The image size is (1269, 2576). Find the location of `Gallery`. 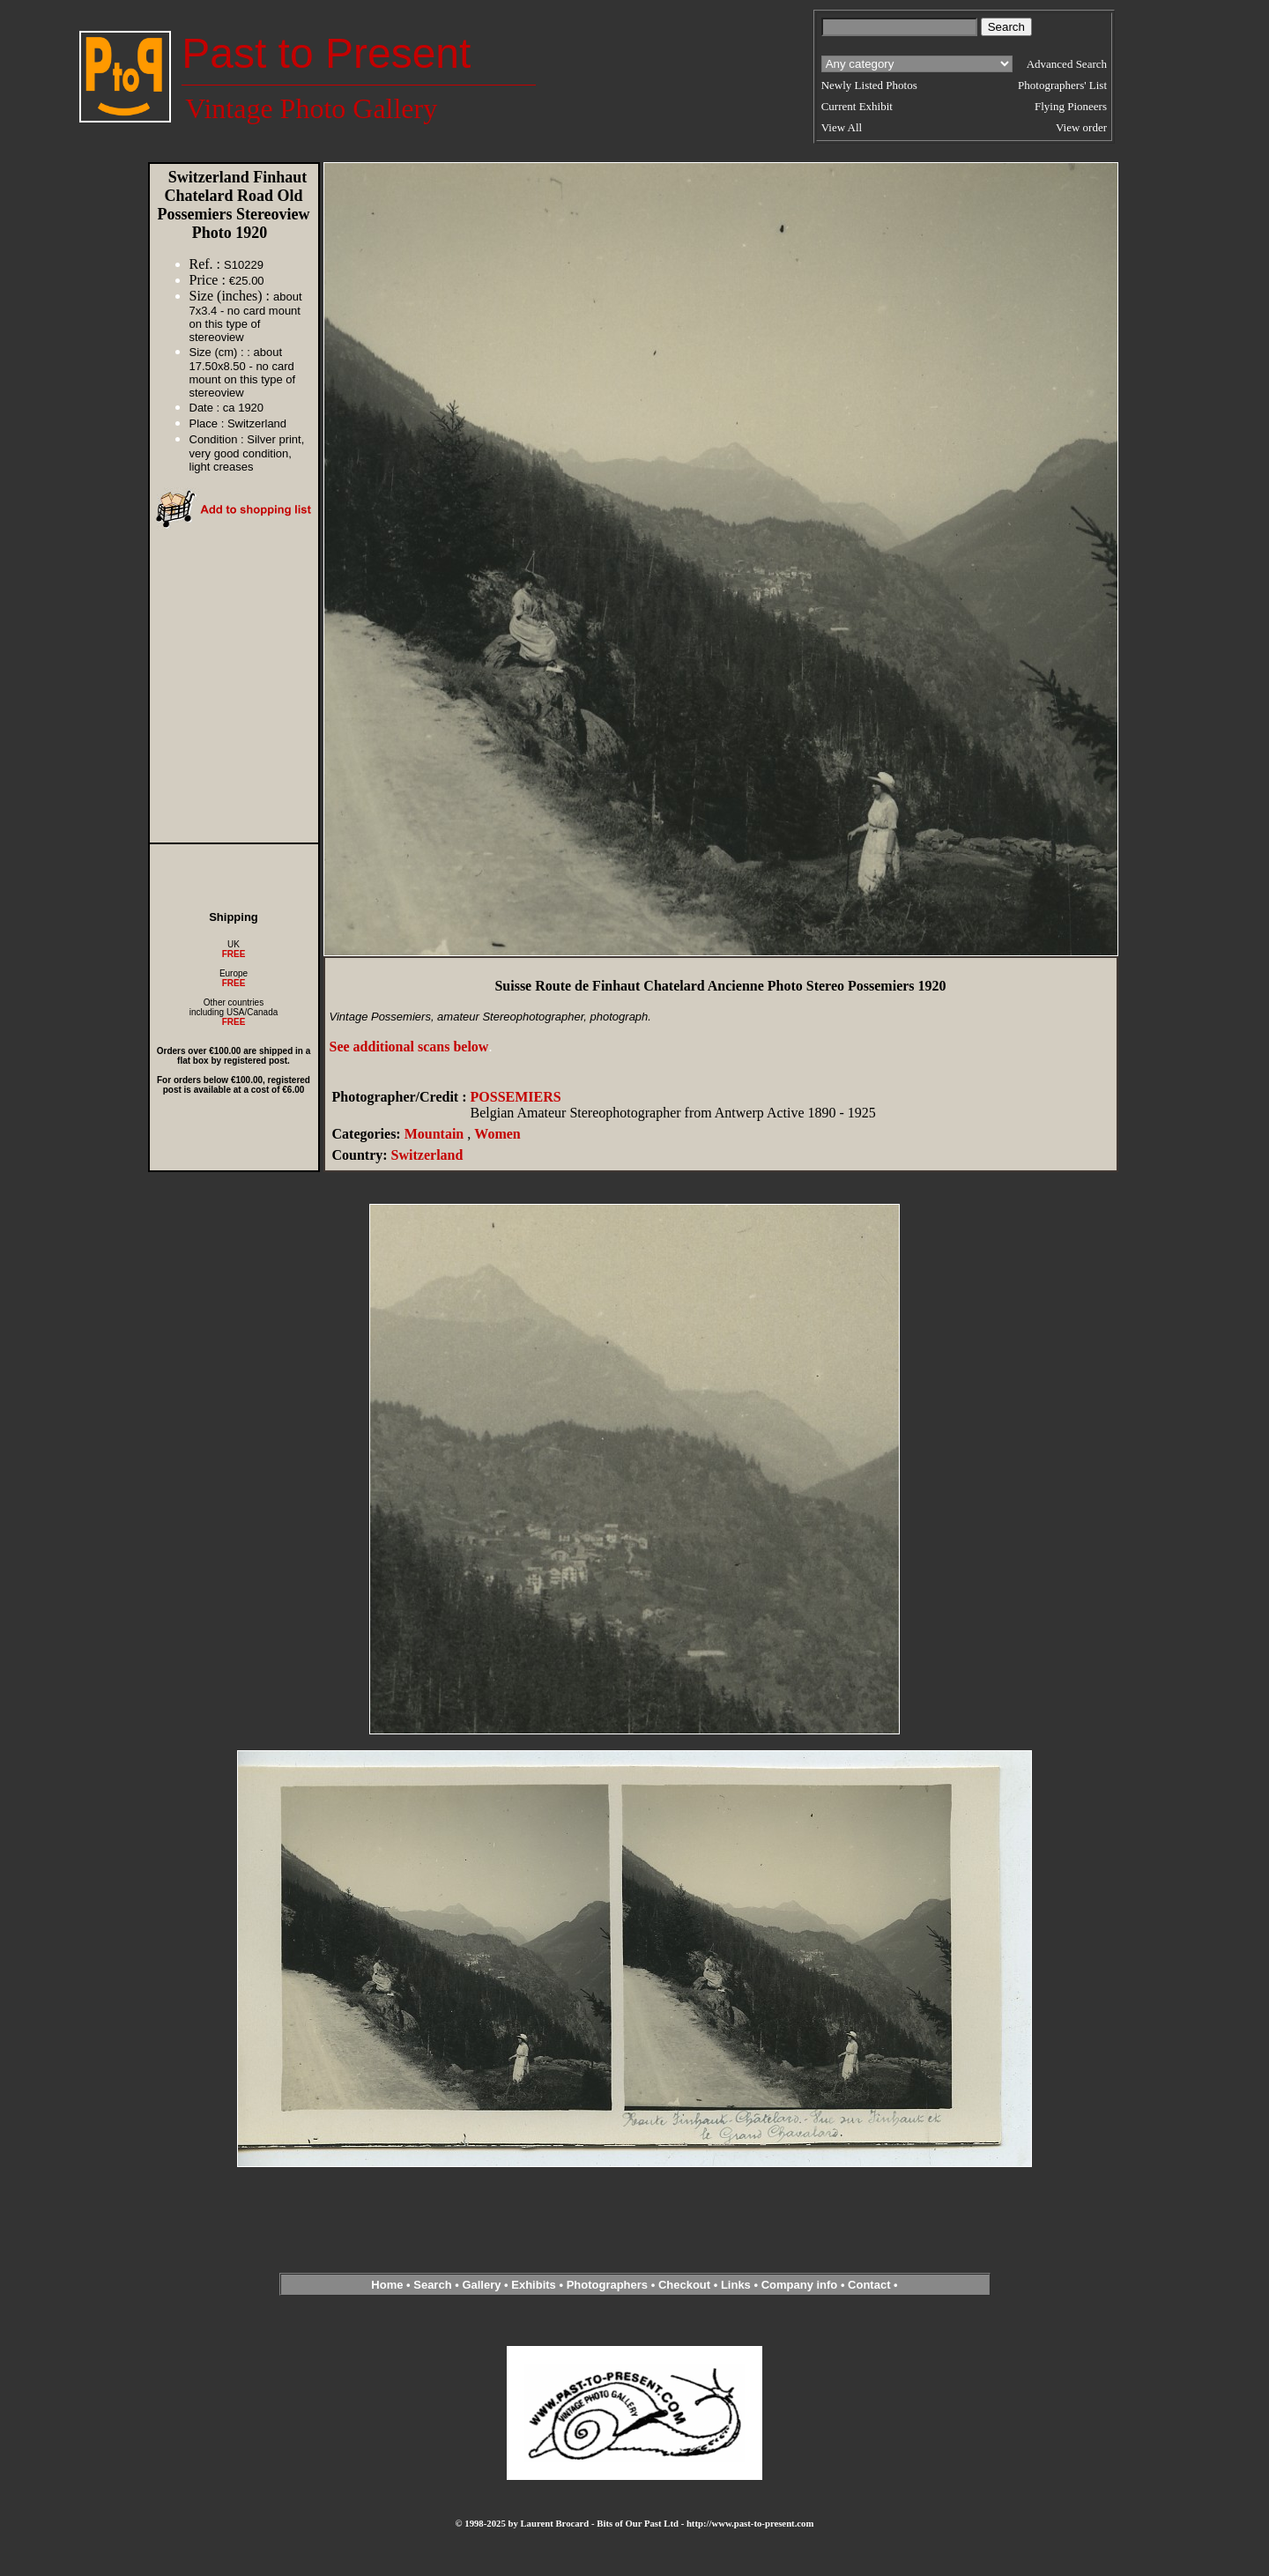

Gallery is located at coordinates (481, 2284).